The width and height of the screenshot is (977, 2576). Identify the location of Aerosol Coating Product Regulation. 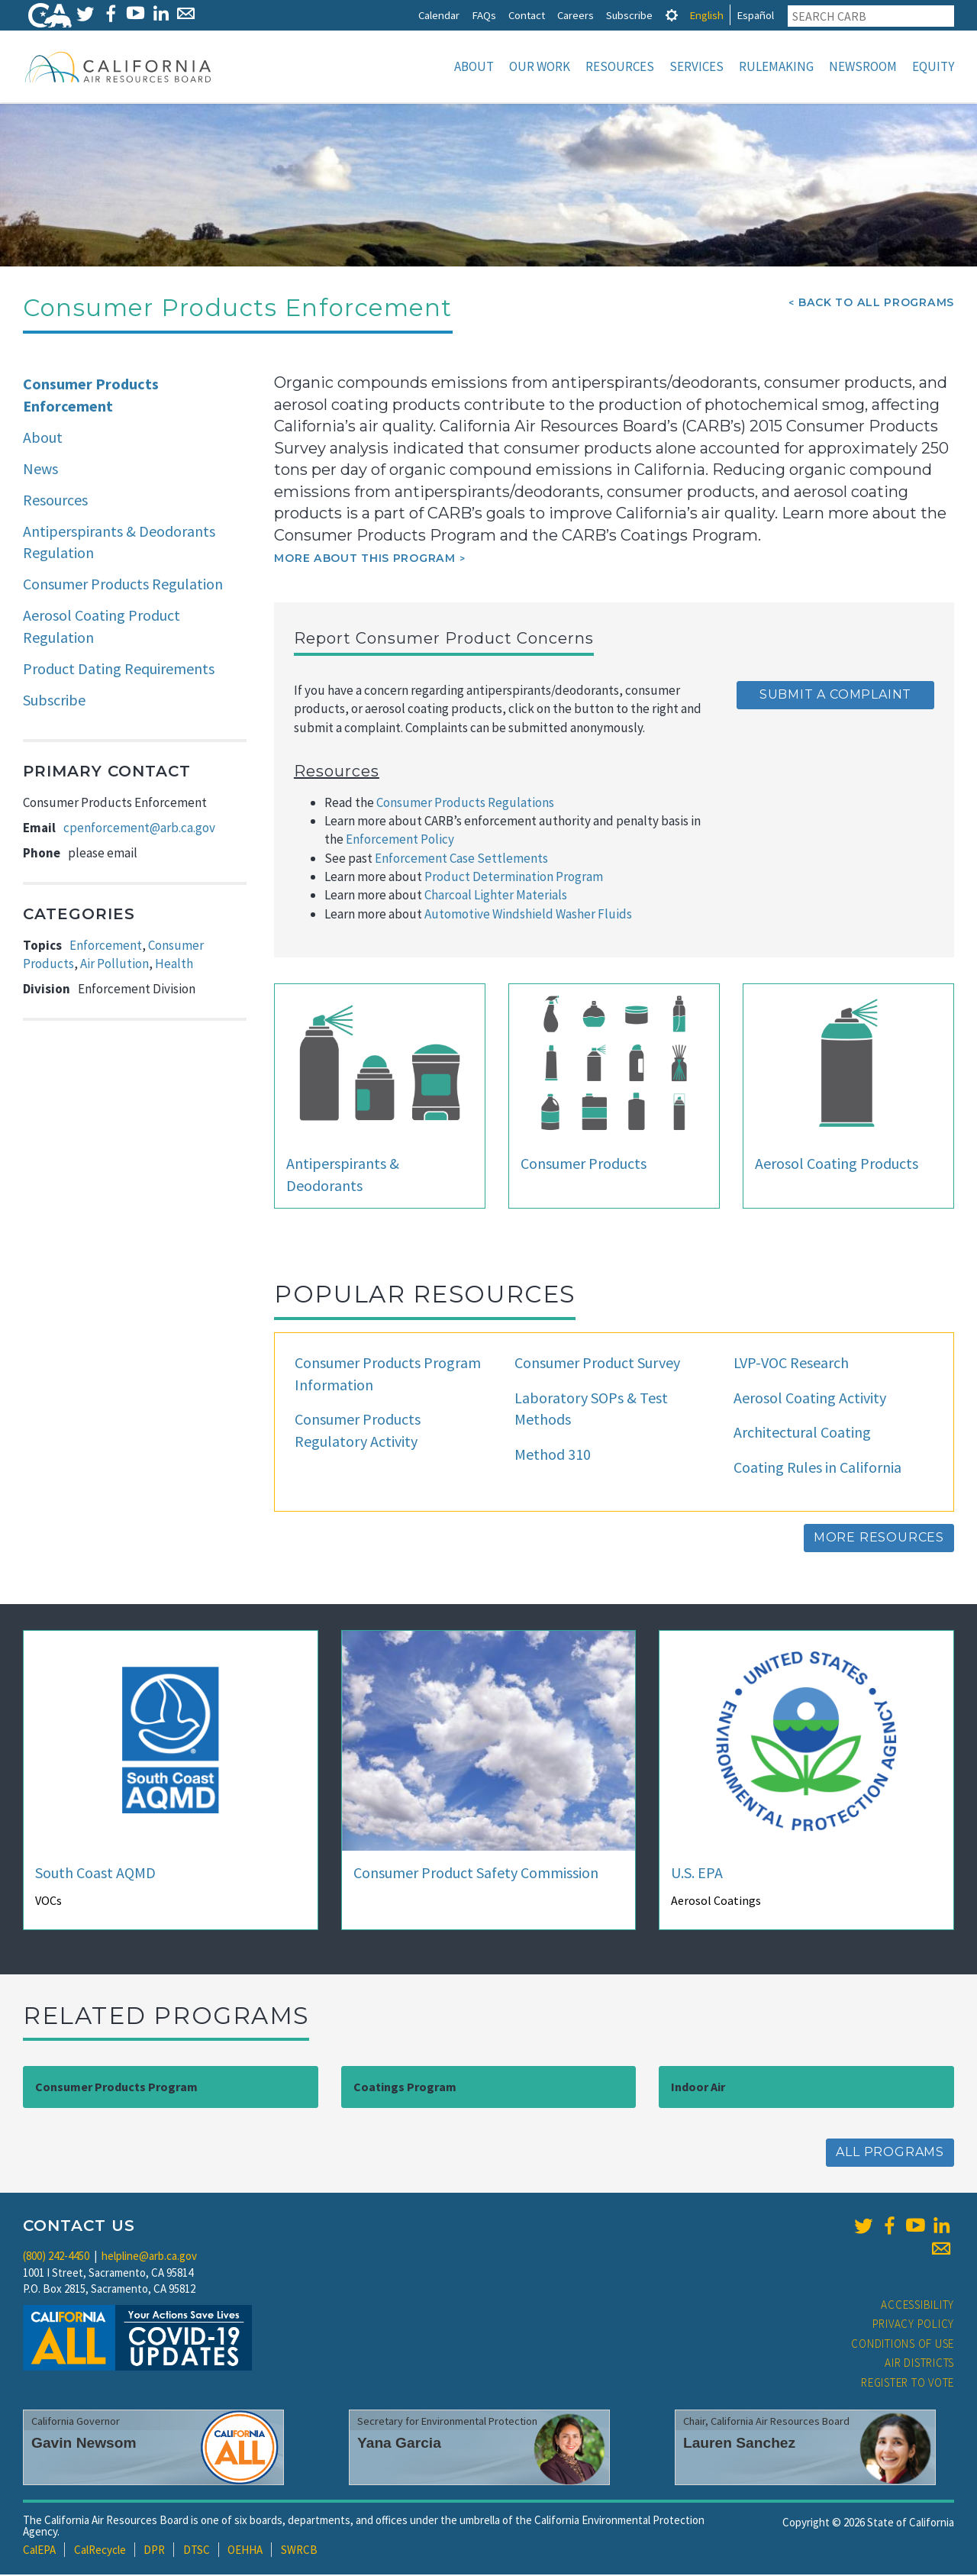
(101, 627).